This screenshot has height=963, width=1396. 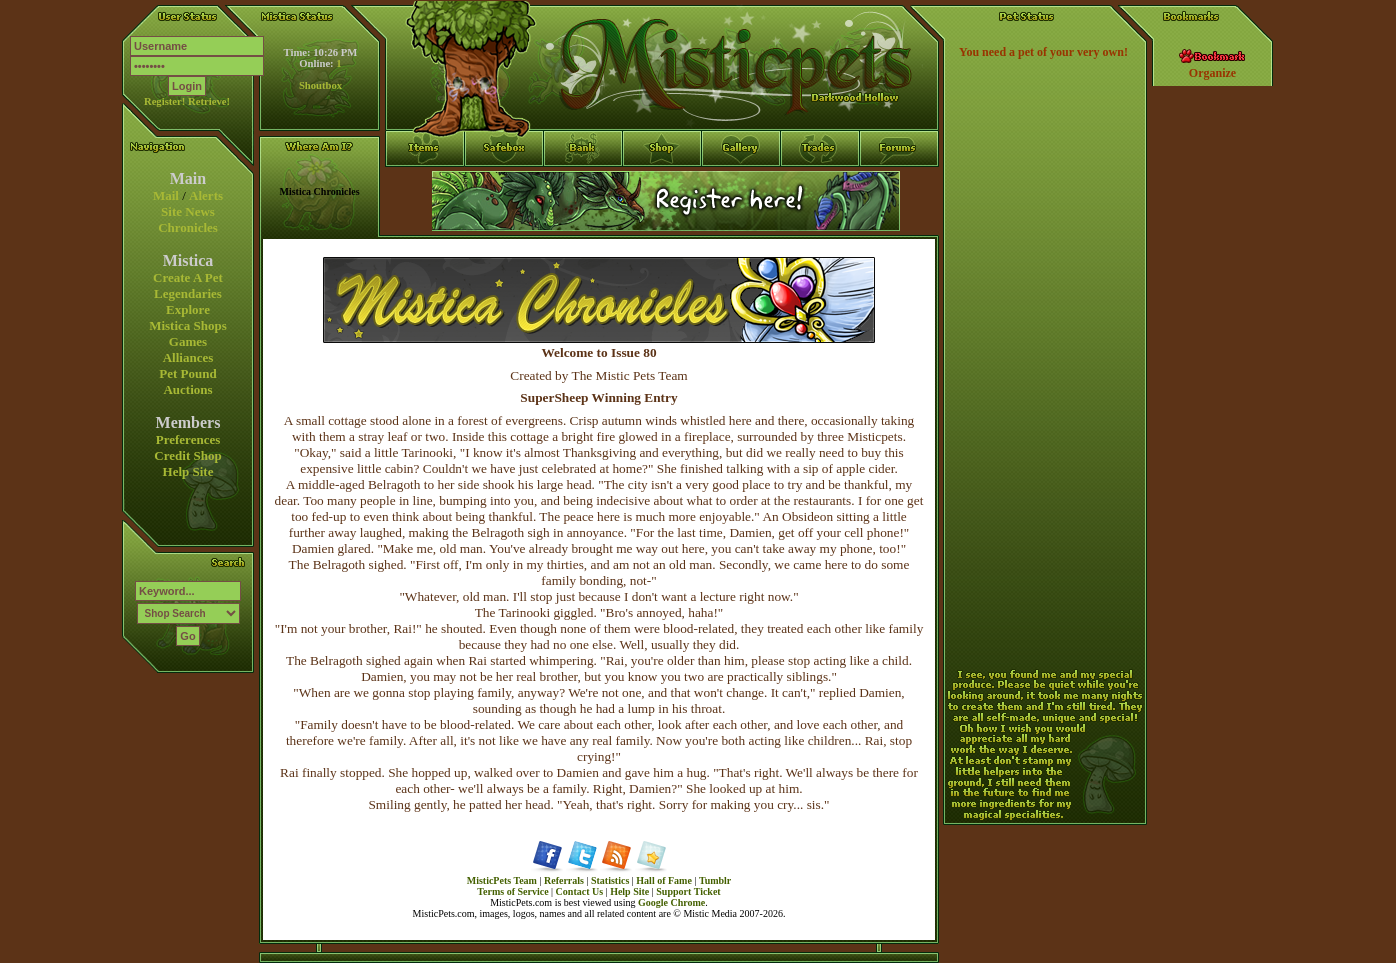 I want to click on Alliances, so click(x=188, y=357).